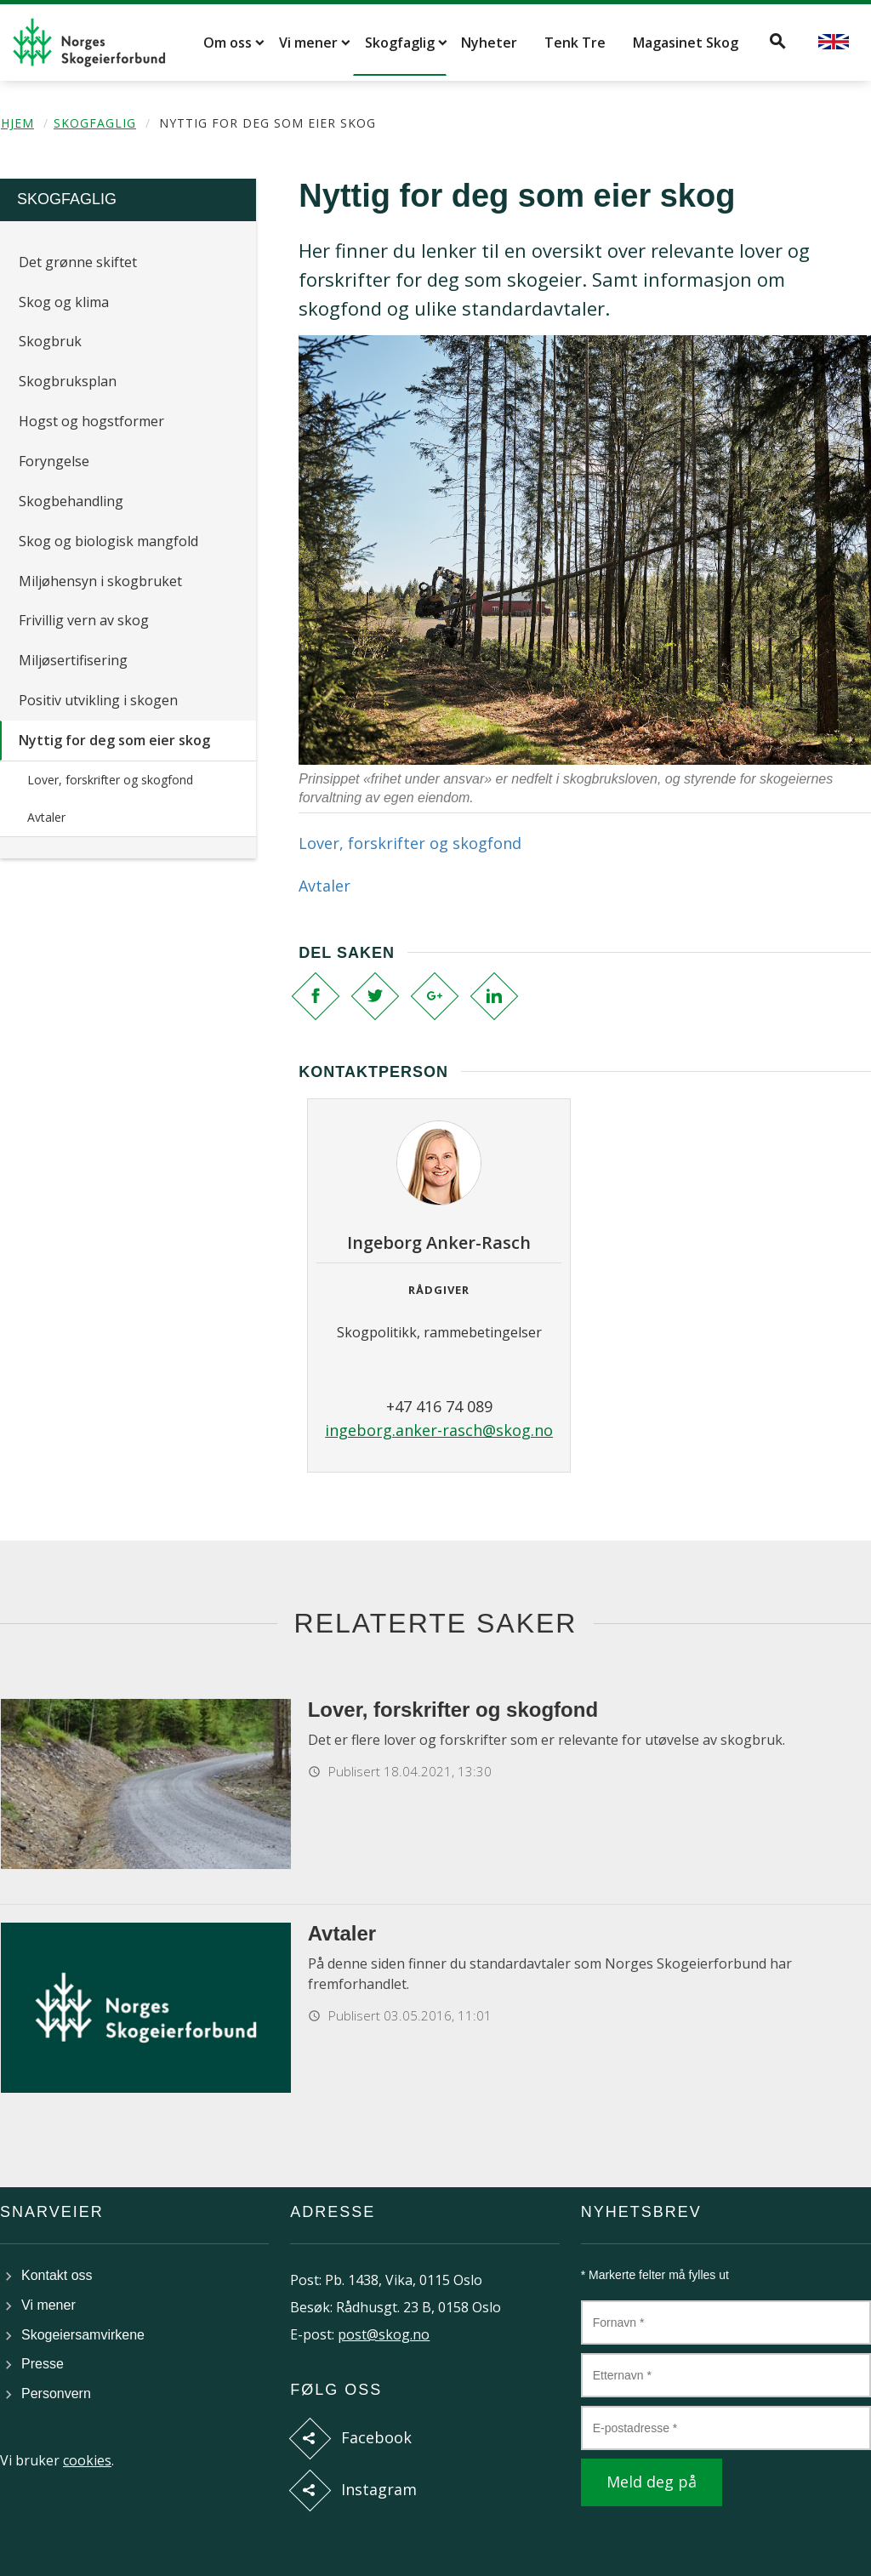  Describe the element at coordinates (73, 660) in the screenshot. I see `Miljøsertifisering` at that location.